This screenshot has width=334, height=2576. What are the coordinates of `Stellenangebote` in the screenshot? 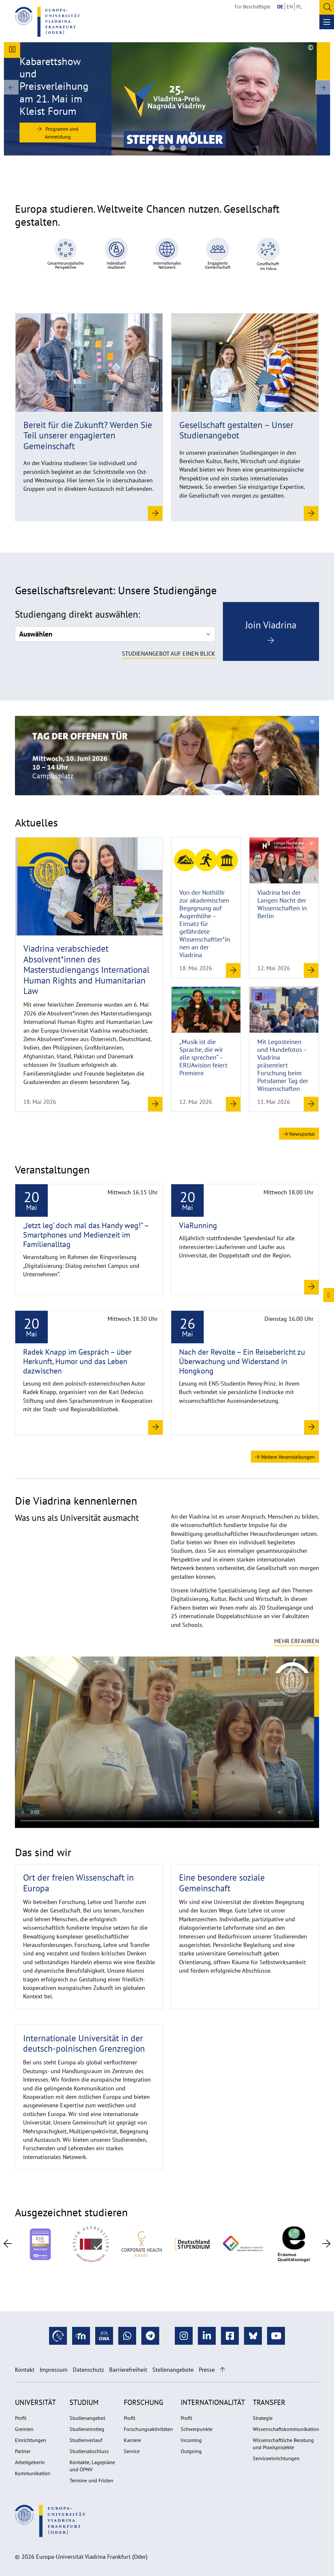 It's located at (173, 2369).